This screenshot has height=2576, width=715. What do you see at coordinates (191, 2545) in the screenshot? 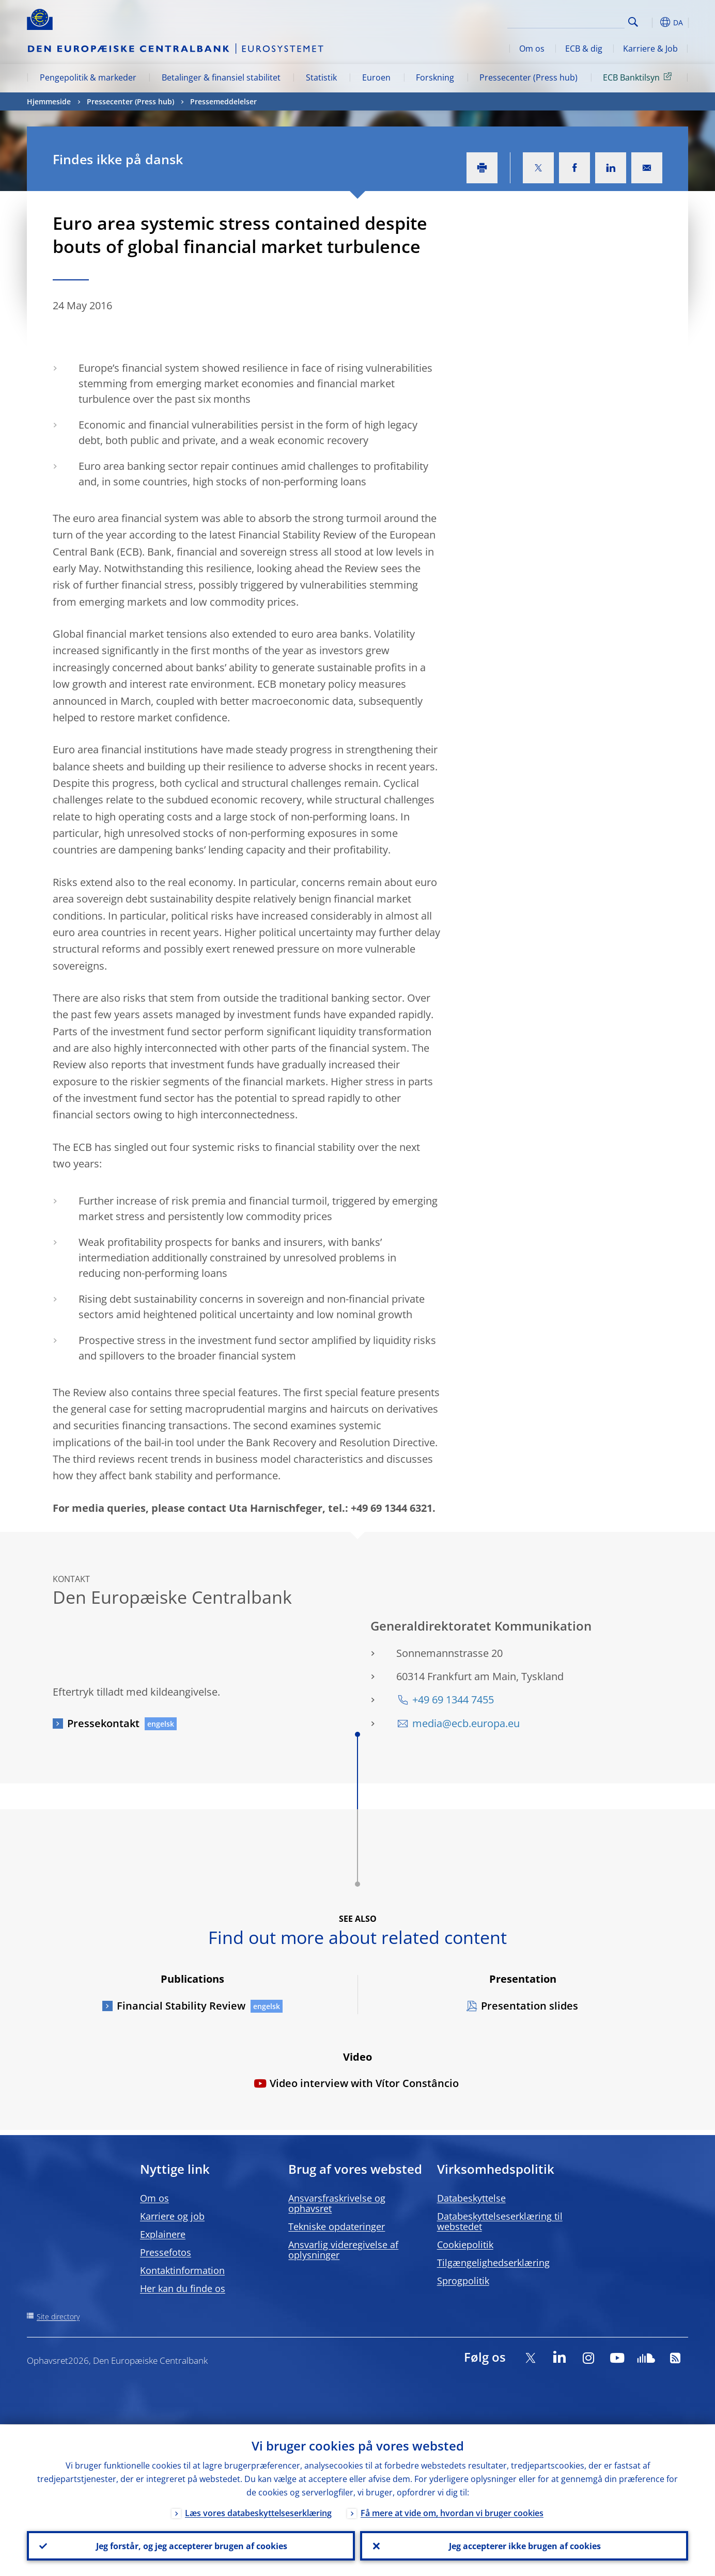
I see `Jeg forstår, og jeg accepterer brugen af cookies` at bounding box center [191, 2545].